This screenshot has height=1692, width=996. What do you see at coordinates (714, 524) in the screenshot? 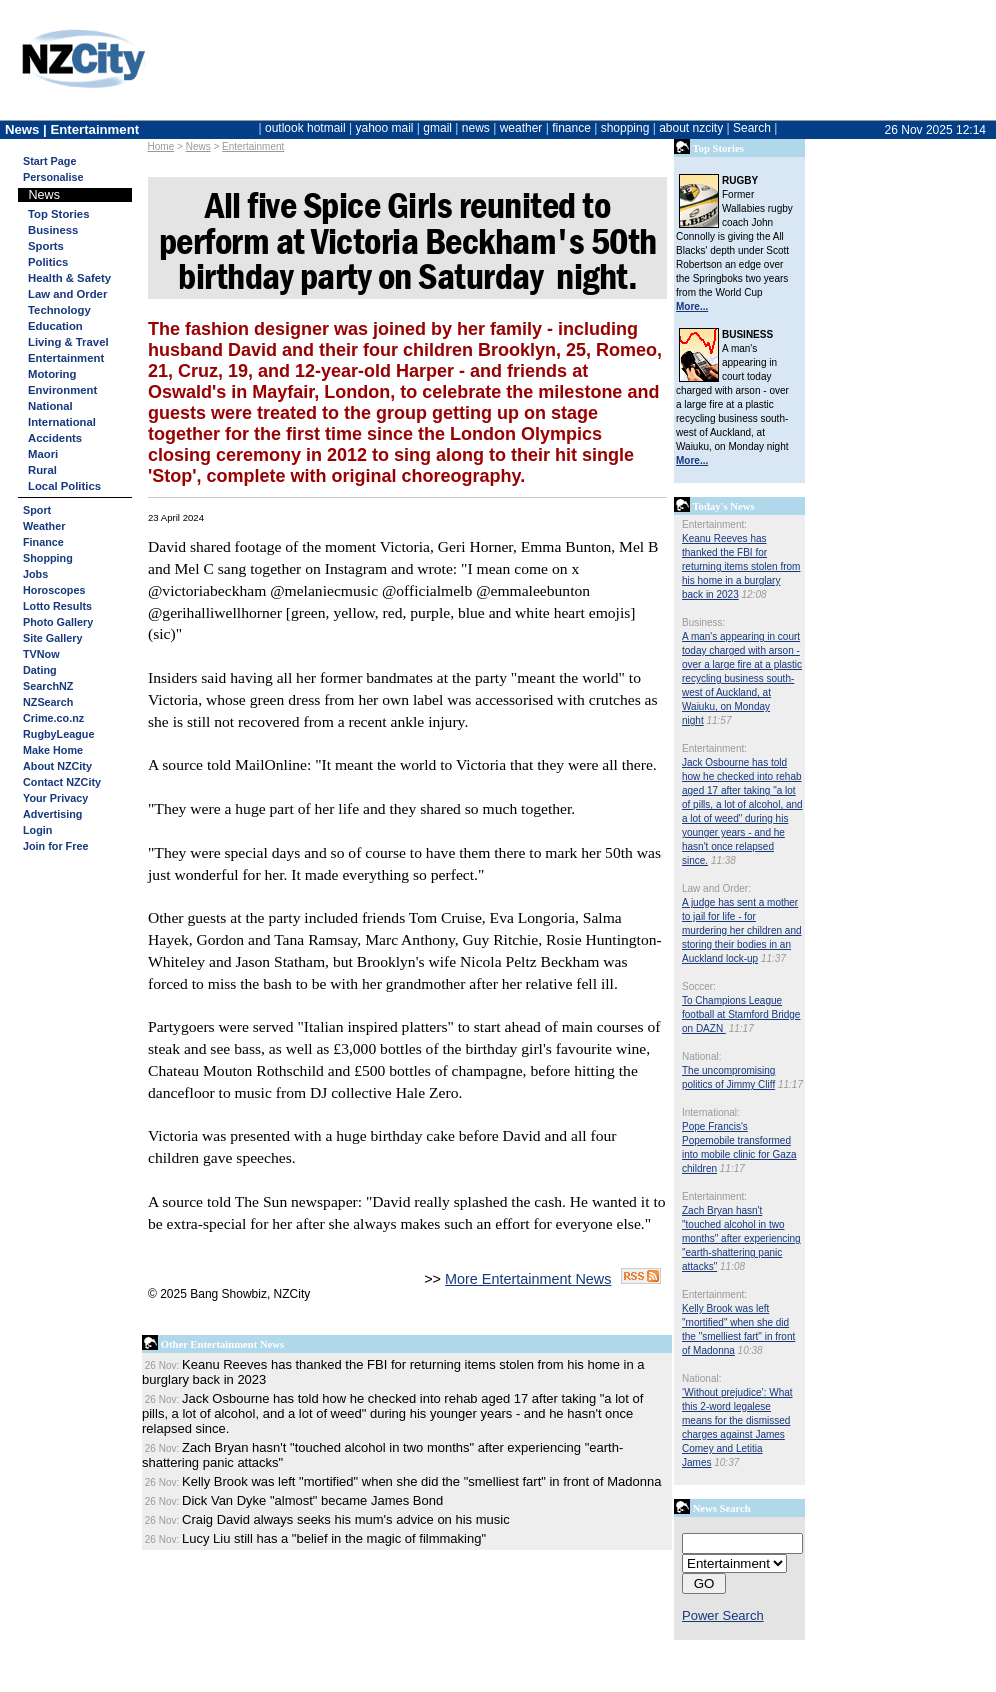
I see `Entertainment:` at bounding box center [714, 524].